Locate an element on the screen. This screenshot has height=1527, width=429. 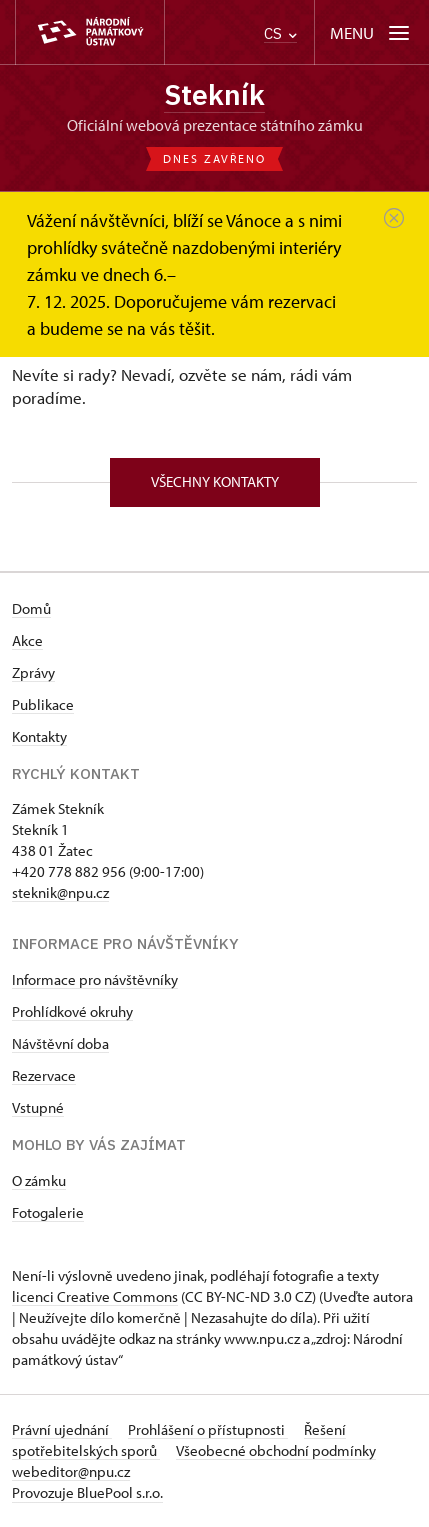
steknik@npu.cz is located at coordinates (60, 892).